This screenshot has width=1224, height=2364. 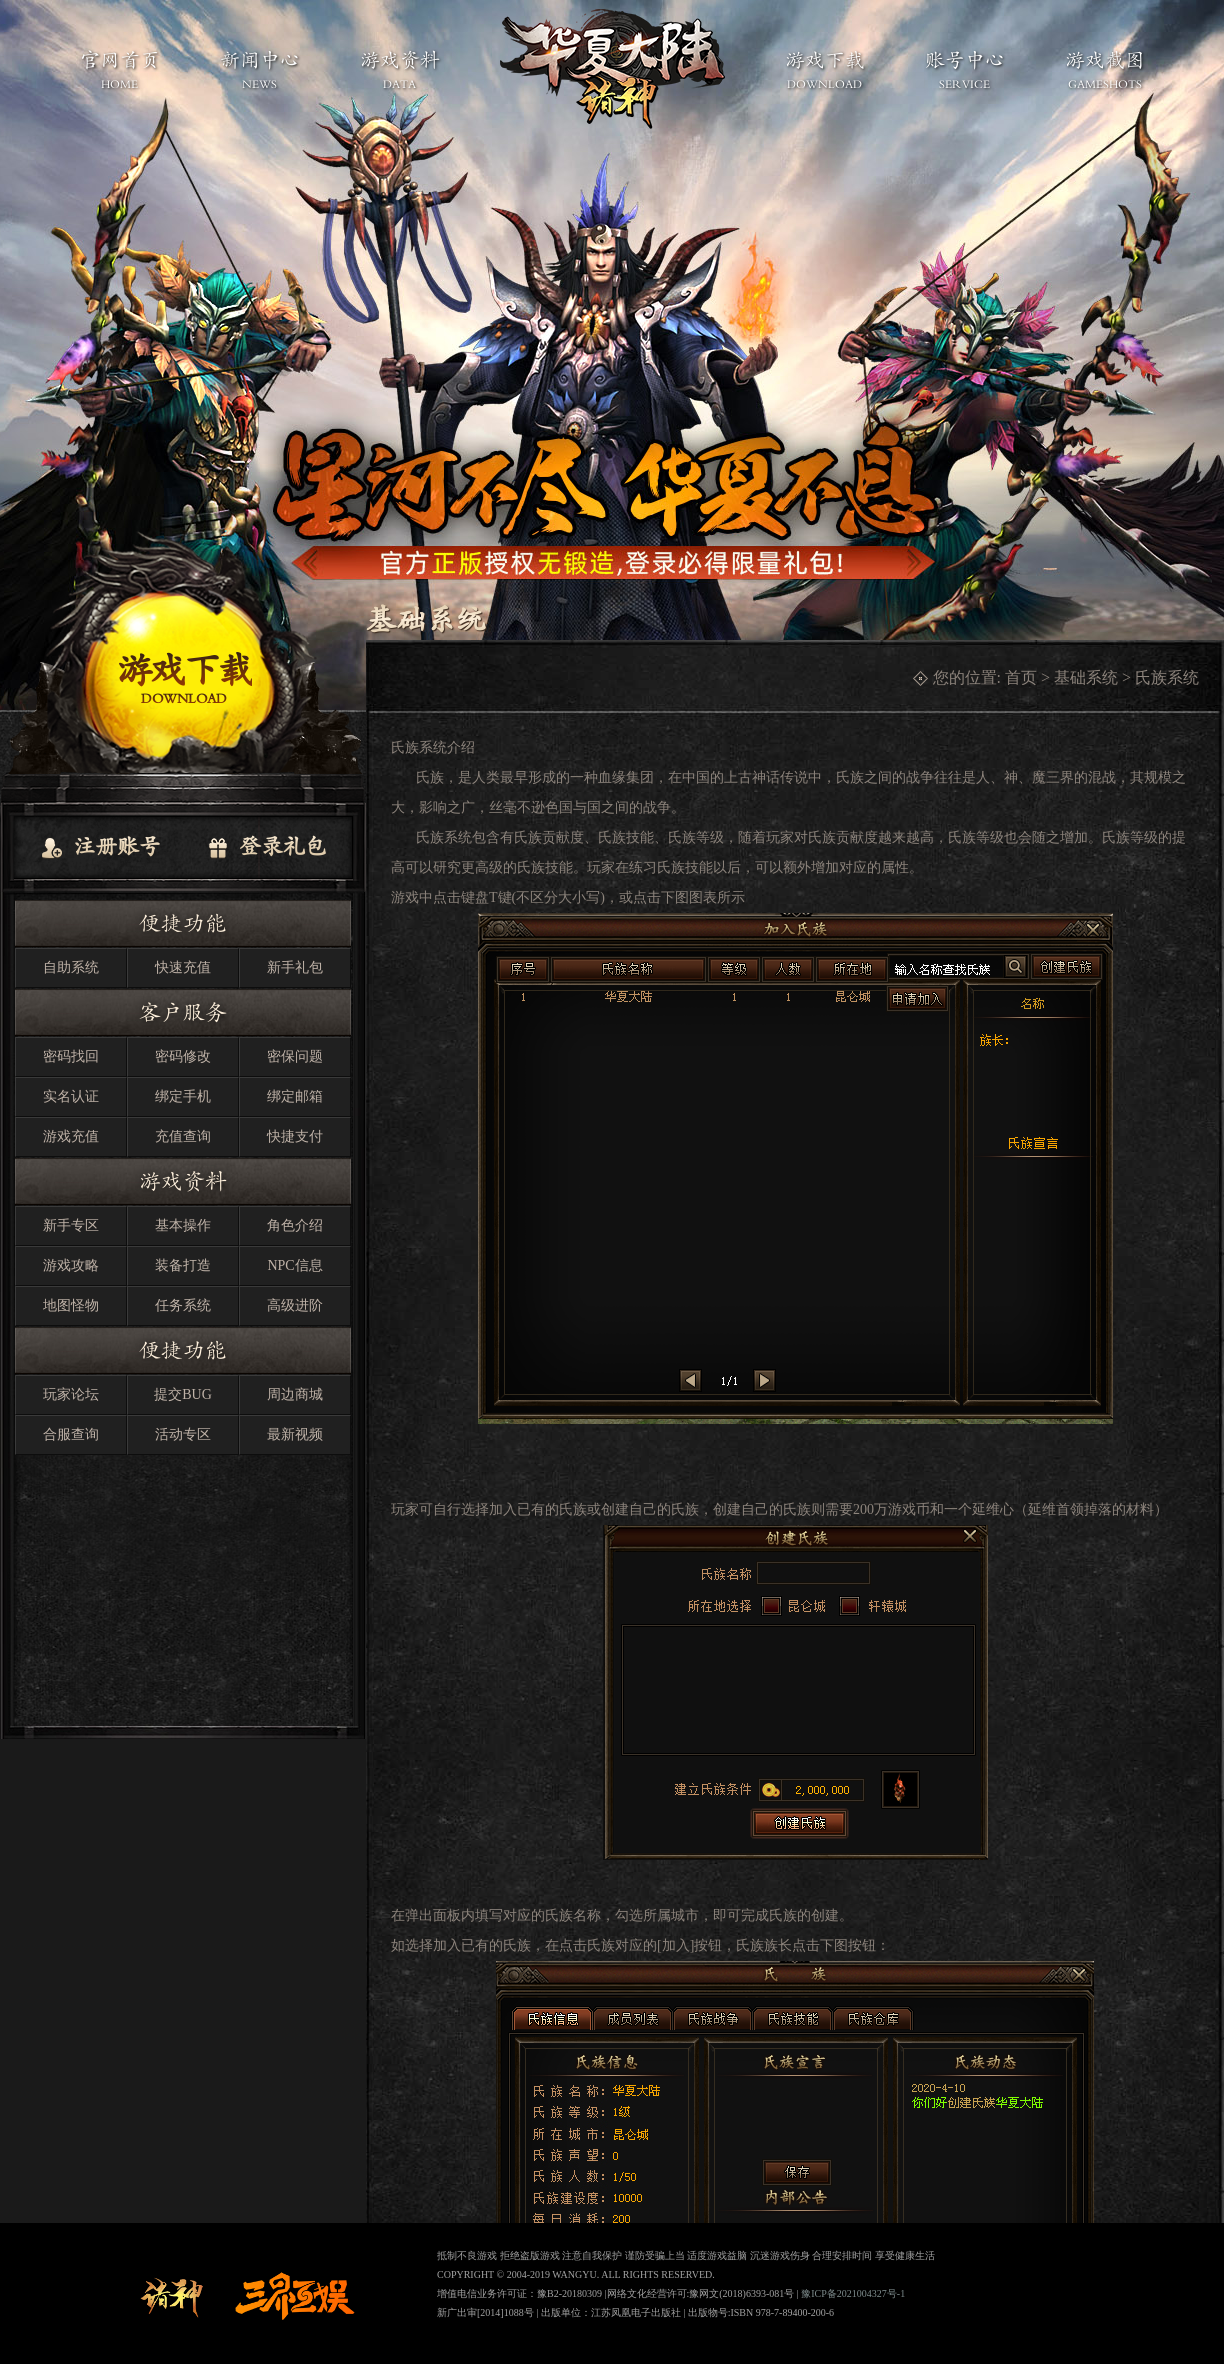 I want to click on 注册账号, so click(x=100, y=848).